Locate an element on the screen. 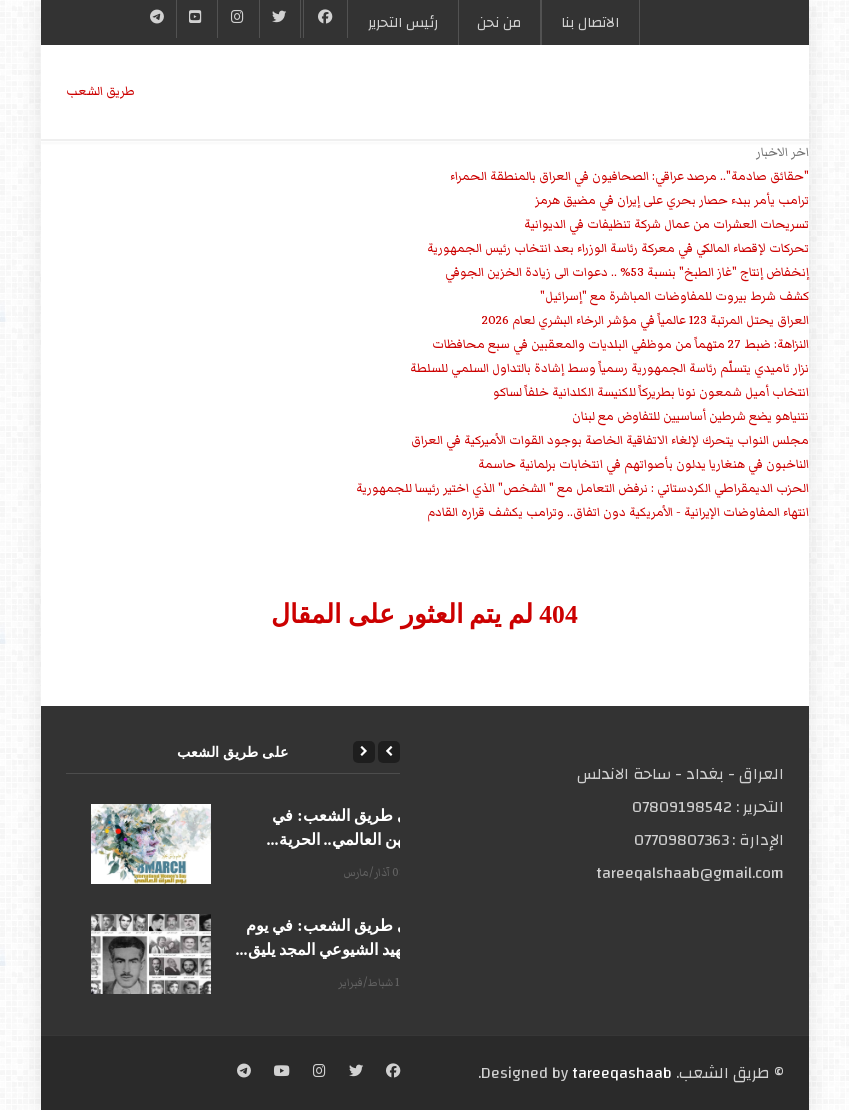  [Previous] is located at coordinates (389, 752).